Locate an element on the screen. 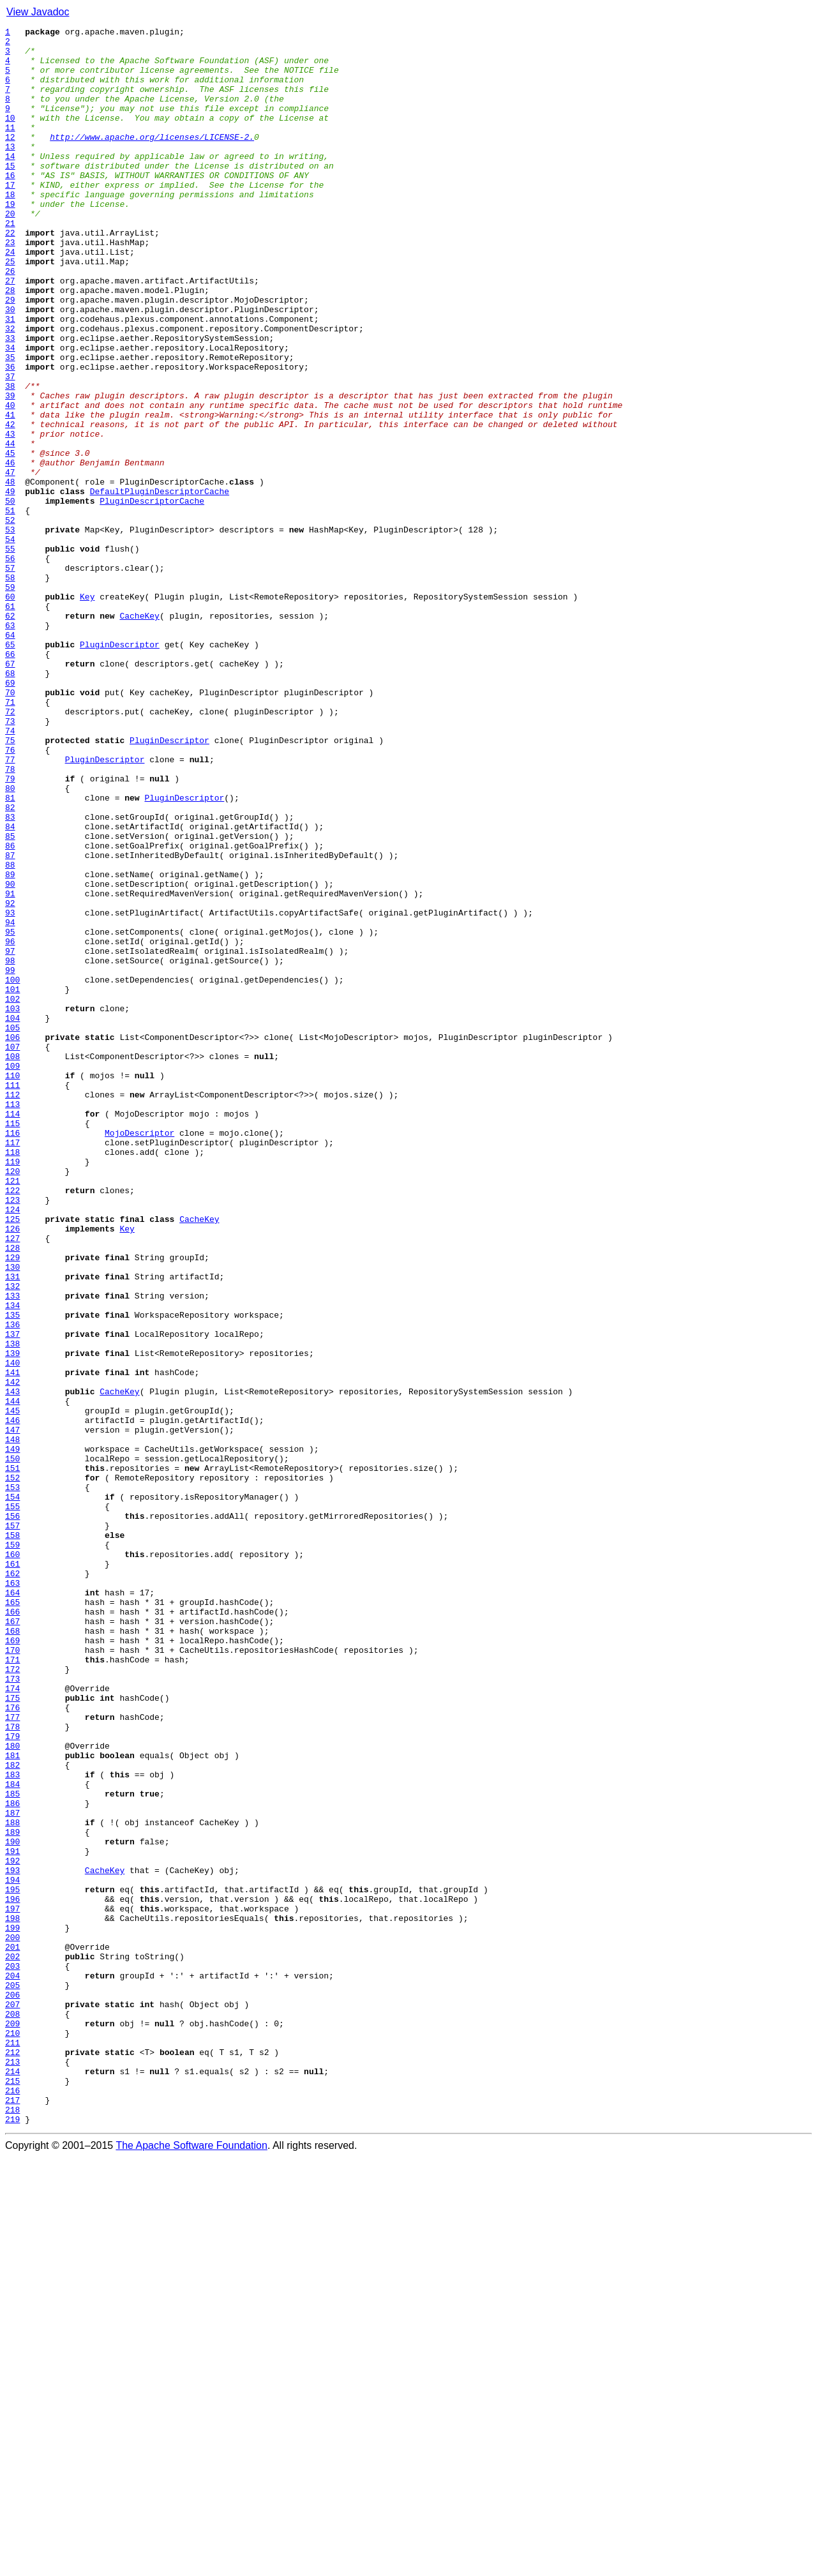 This screenshot has width=817, height=2576. 145 is located at coordinates (12, 1688).